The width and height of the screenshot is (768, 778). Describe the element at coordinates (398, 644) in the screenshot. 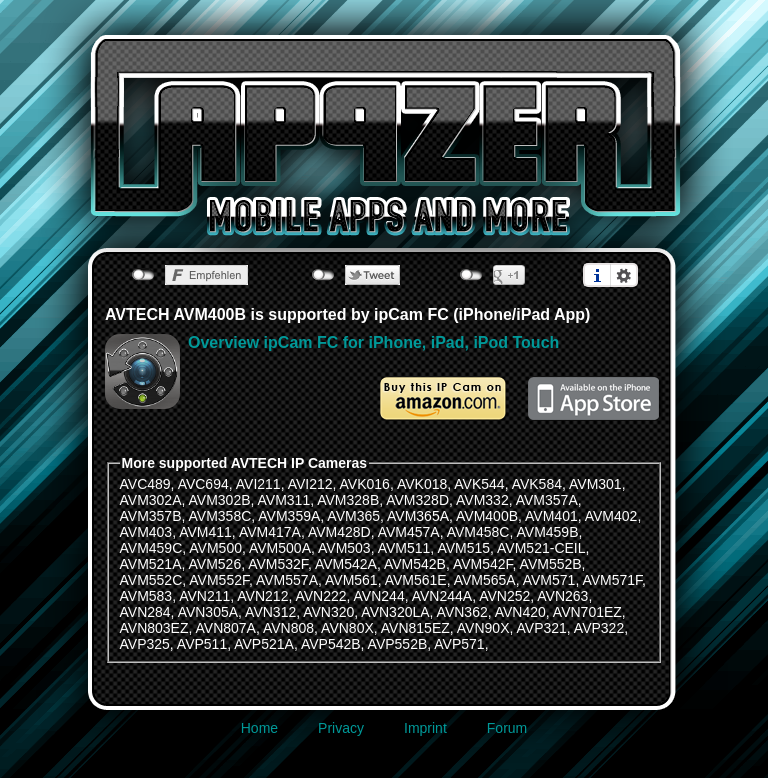

I see `AVP552B` at that location.